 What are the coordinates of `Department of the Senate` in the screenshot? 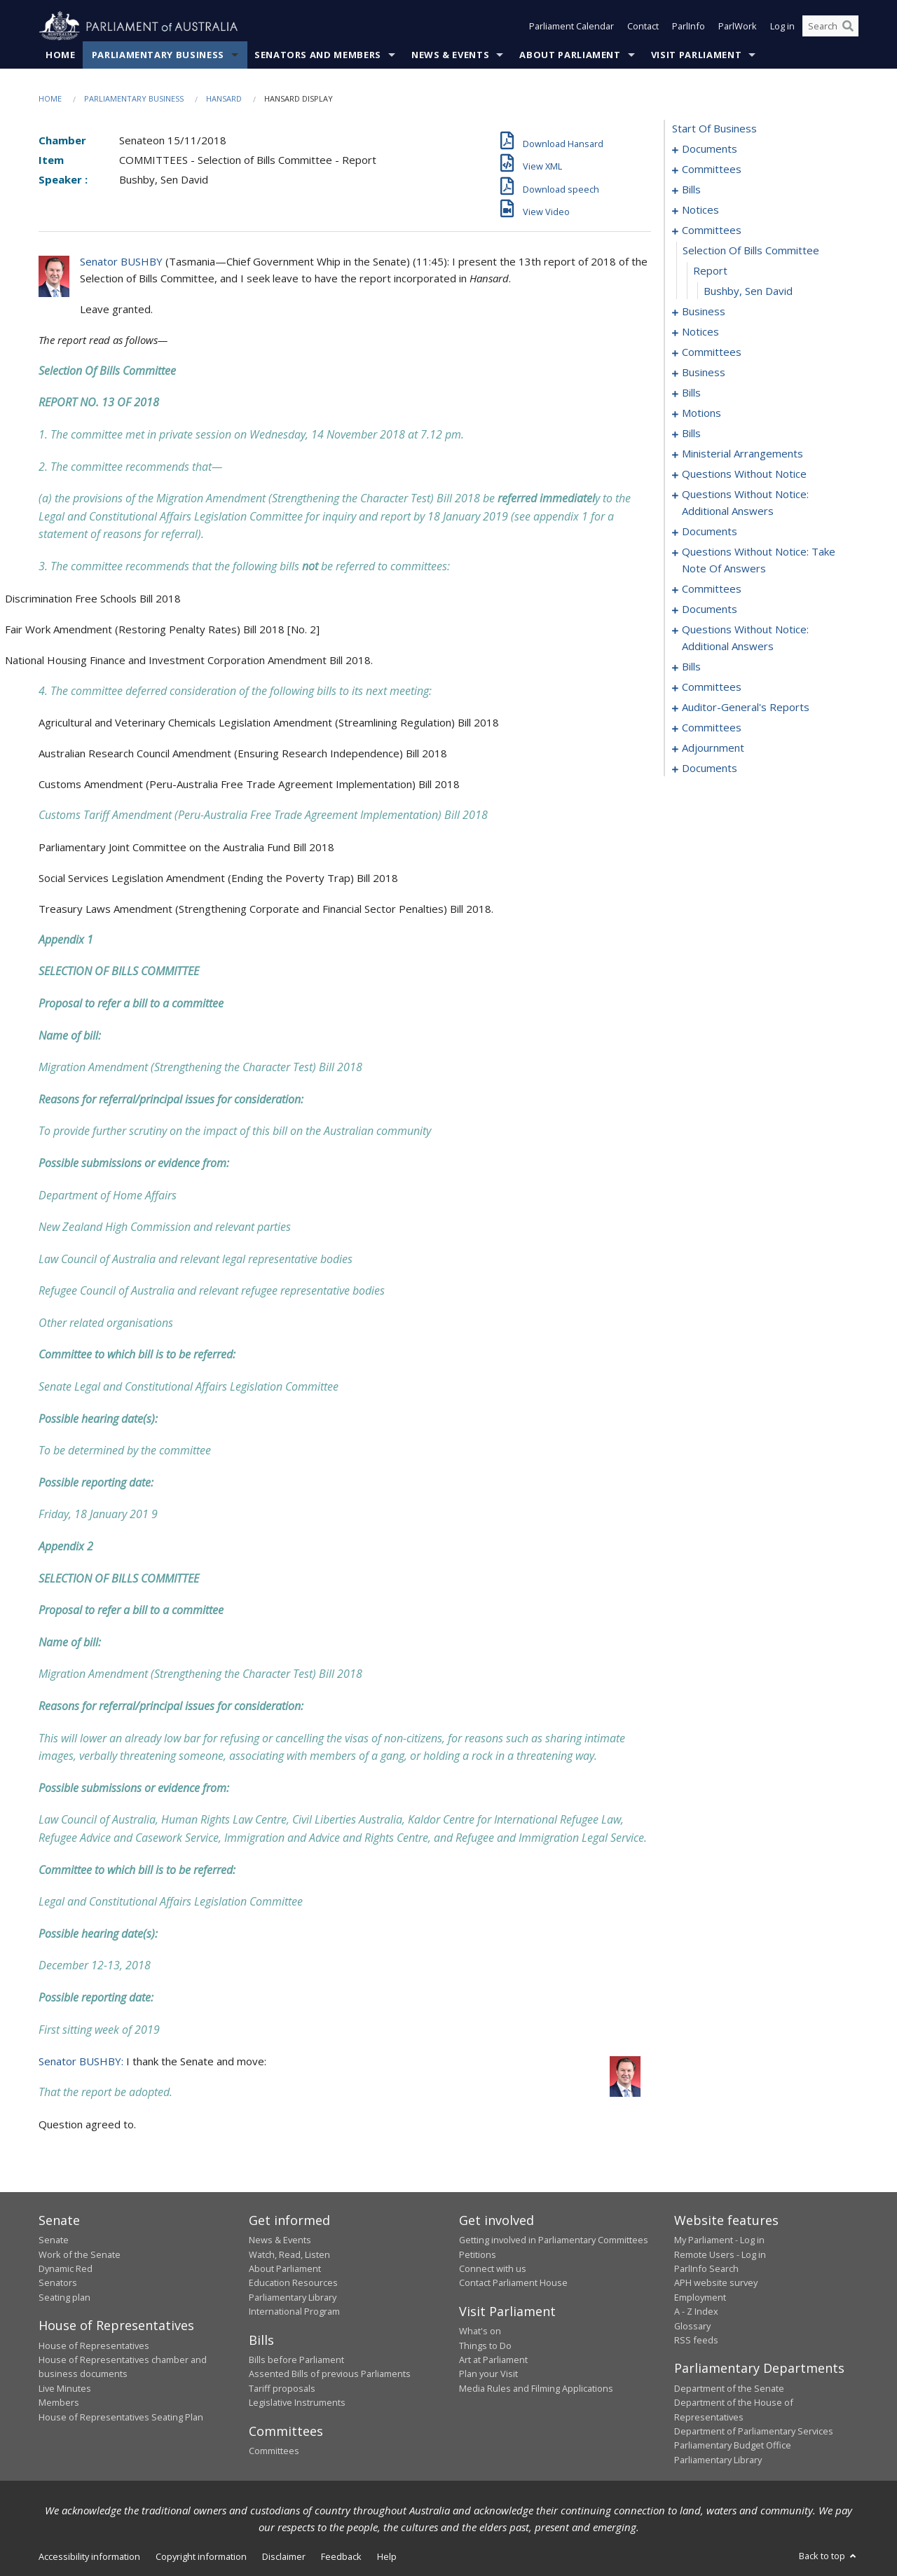 It's located at (729, 2389).